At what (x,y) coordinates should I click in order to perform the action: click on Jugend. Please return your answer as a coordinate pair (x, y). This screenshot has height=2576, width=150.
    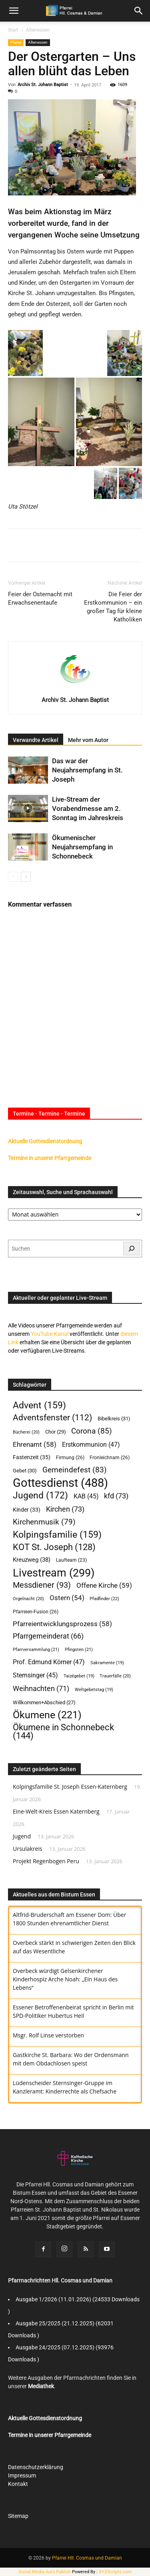
    Looking at the image, I should click on (22, 1836).